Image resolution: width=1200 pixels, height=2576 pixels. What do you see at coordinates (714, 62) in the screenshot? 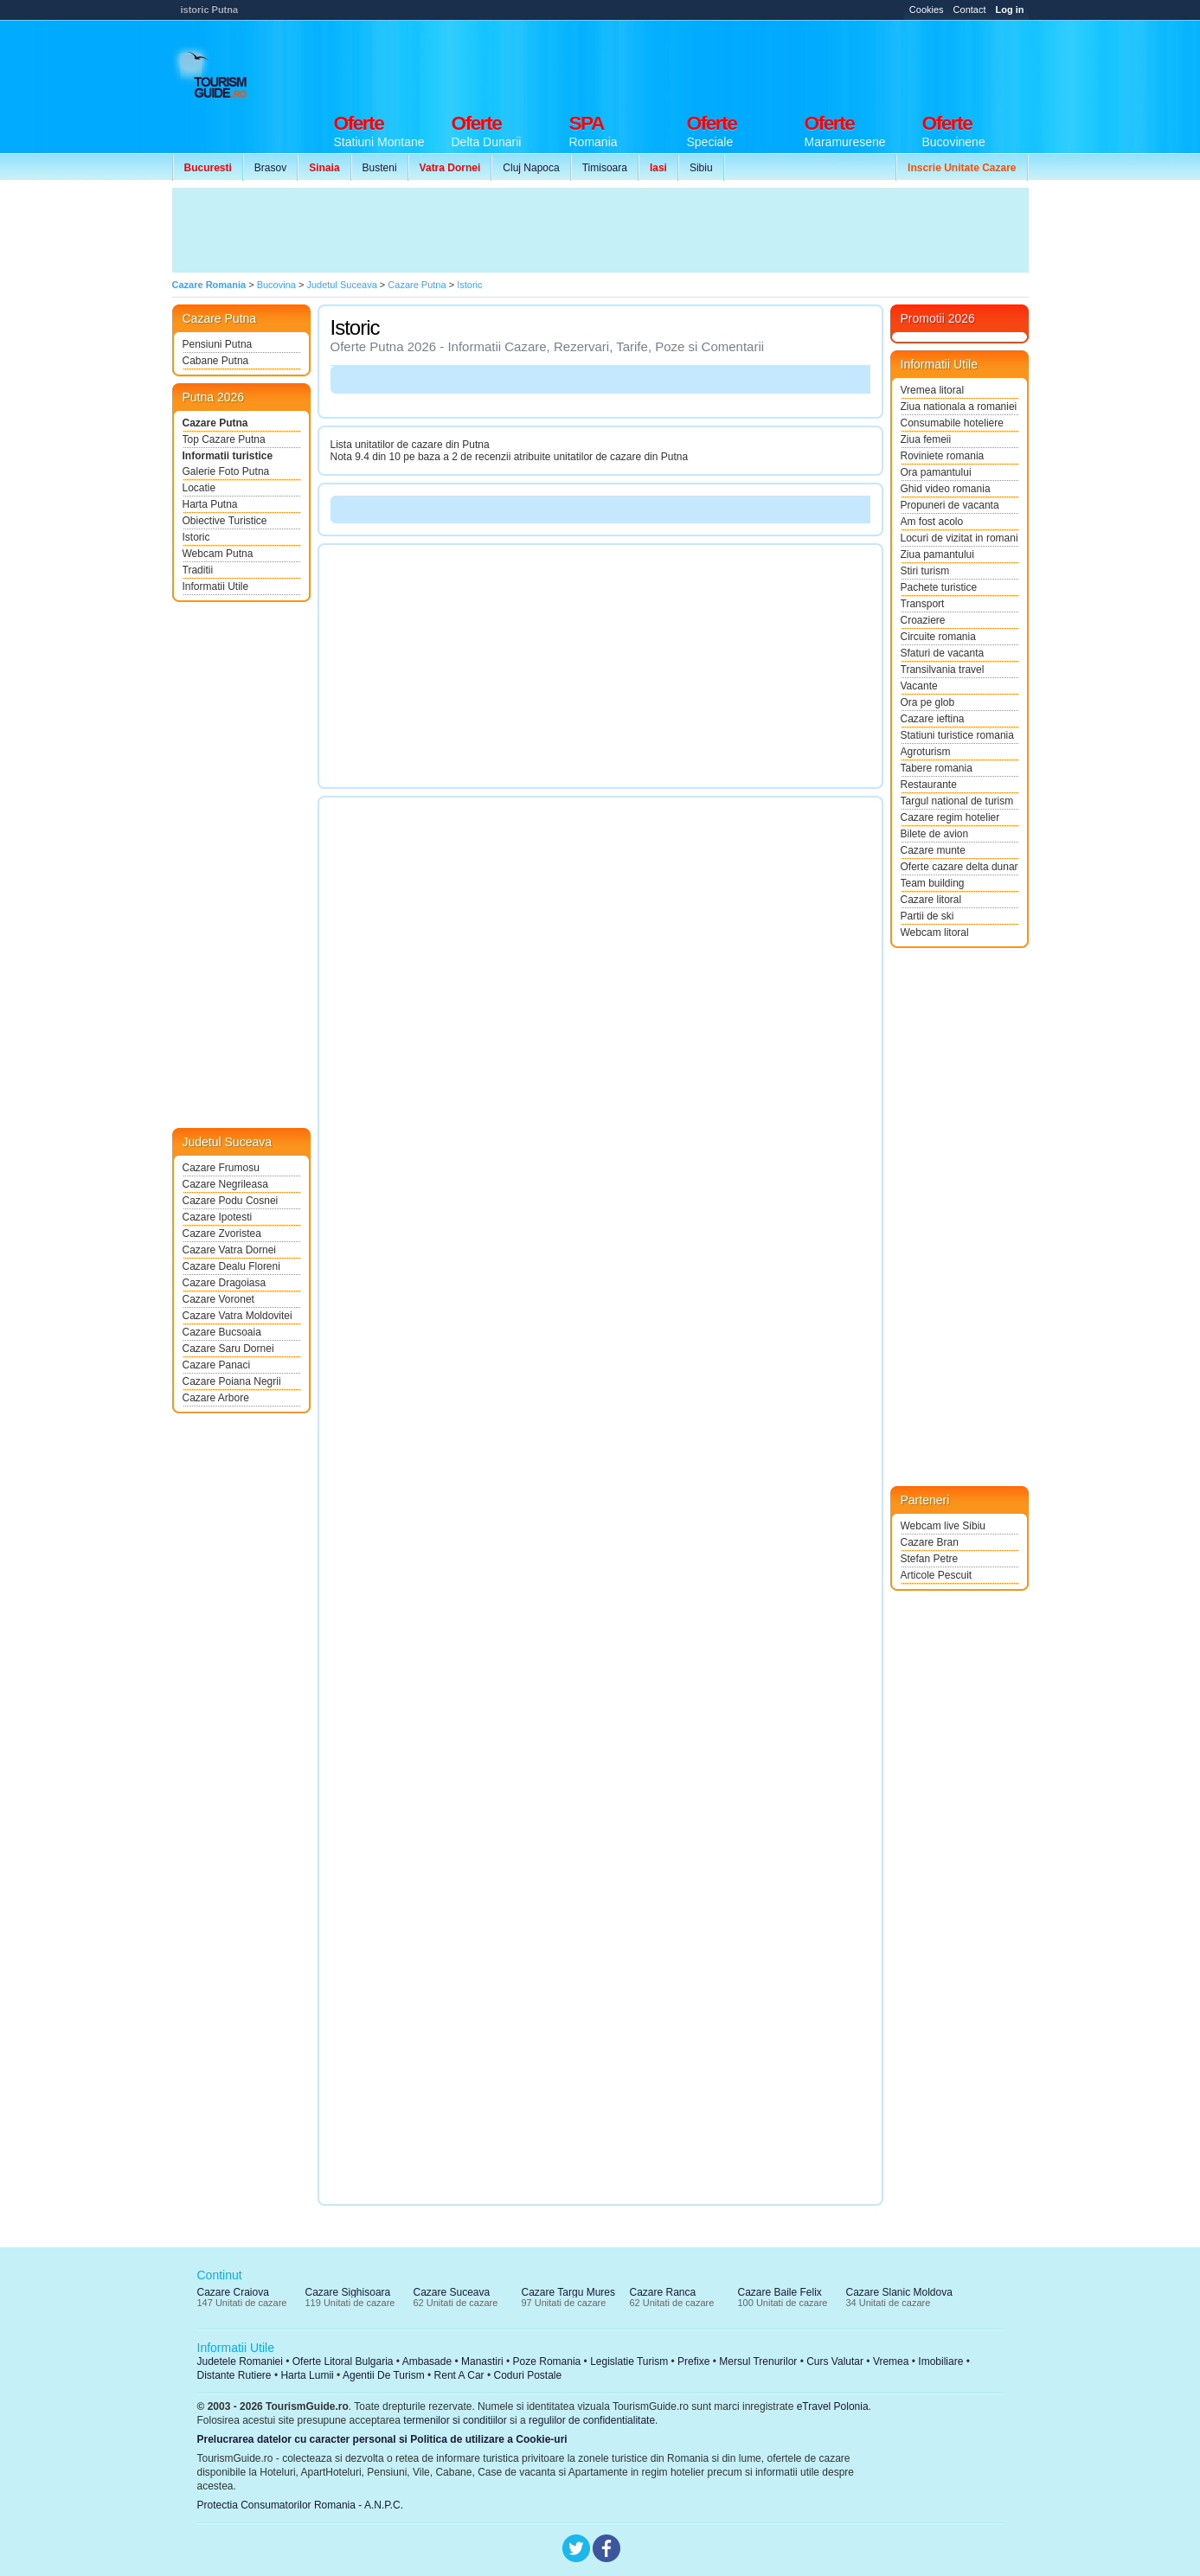
I see `[Advertisement]` at bounding box center [714, 62].